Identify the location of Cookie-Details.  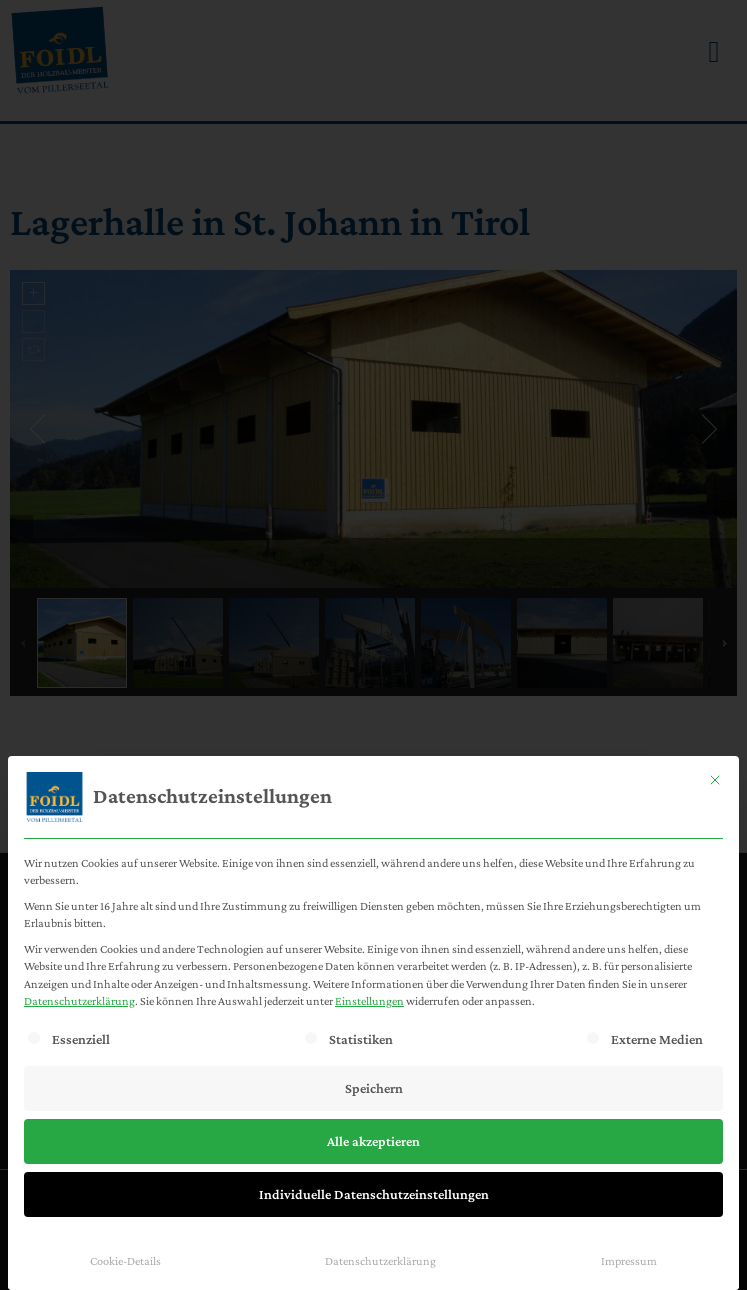
(125, 1261).